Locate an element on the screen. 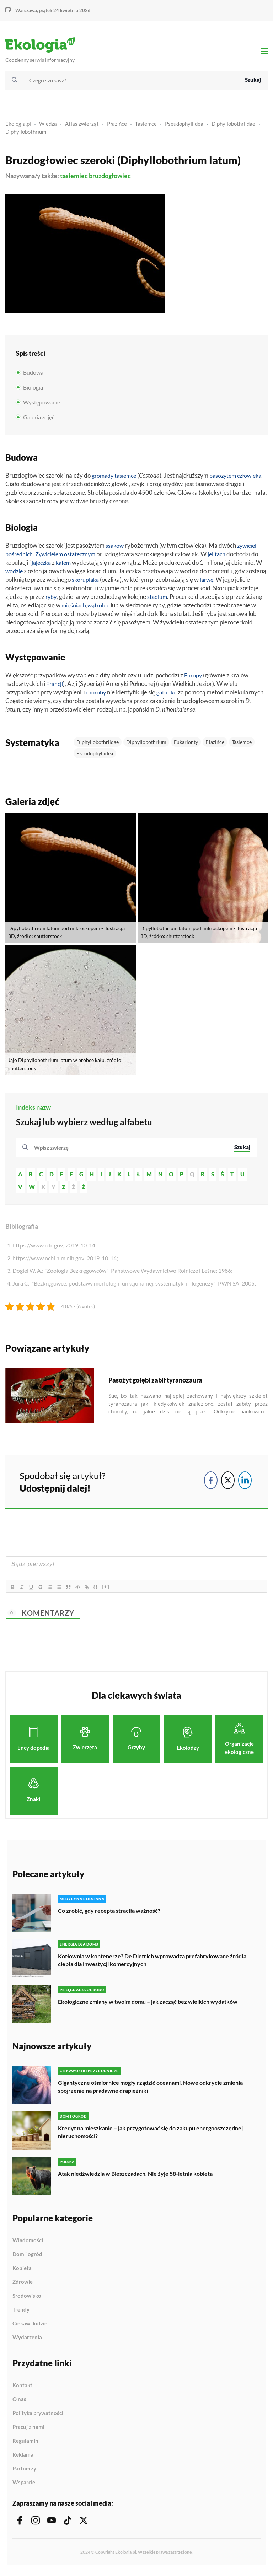 The height and width of the screenshot is (2576, 273). Galeria zdjęć is located at coordinates (38, 420).